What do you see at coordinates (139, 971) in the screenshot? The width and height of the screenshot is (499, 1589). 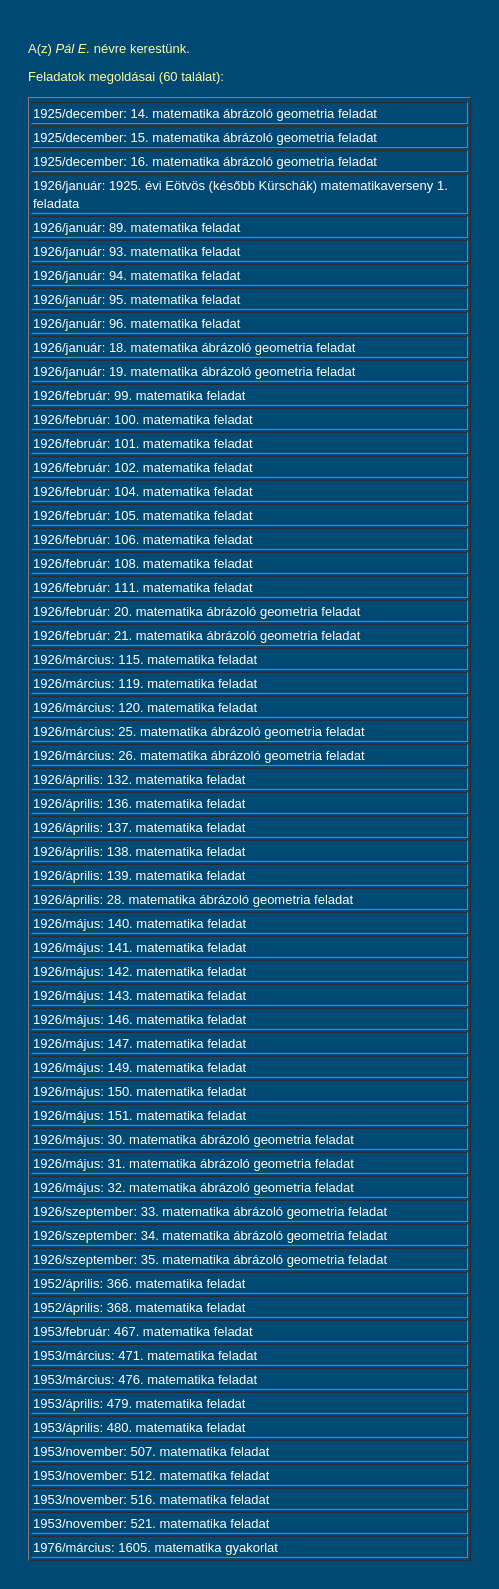 I see `1926/május: 142. matematika feladat` at bounding box center [139, 971].